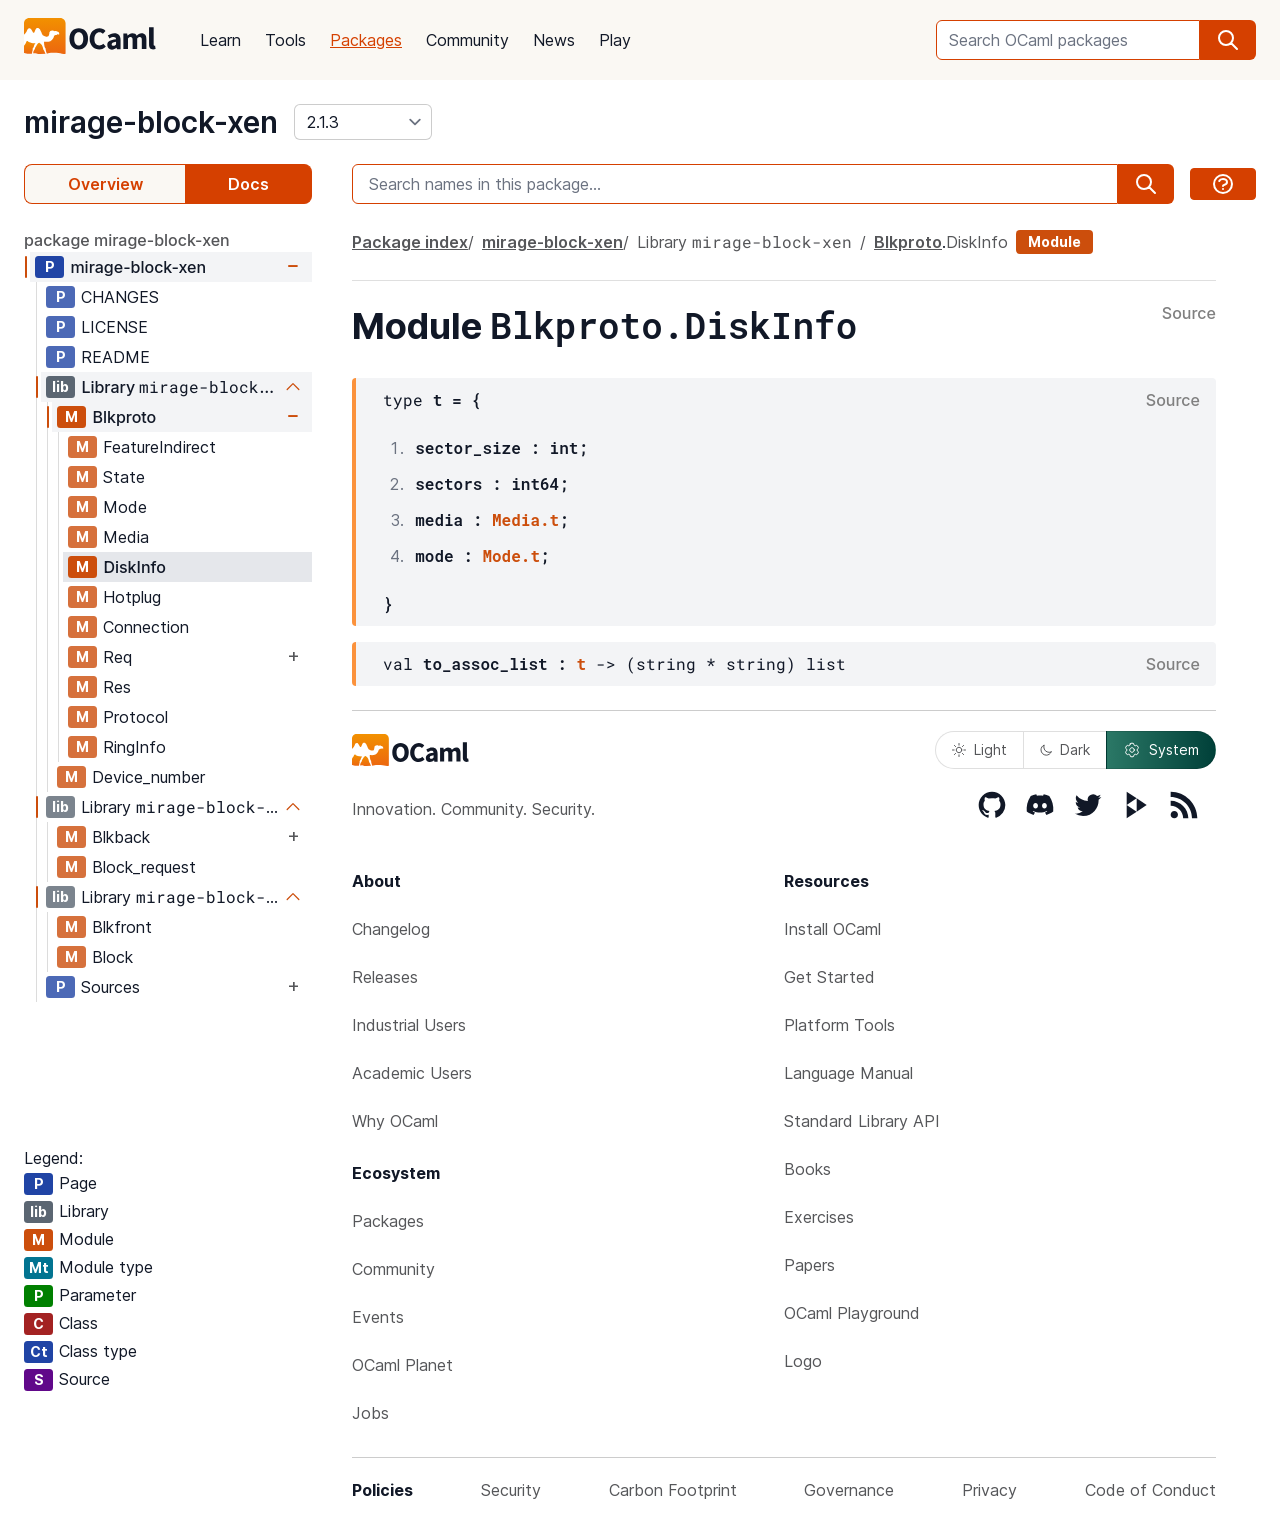 Image resolution: width=1280 pixels, height=1522 pixels. I want to click on Package index, so click(410, 242).